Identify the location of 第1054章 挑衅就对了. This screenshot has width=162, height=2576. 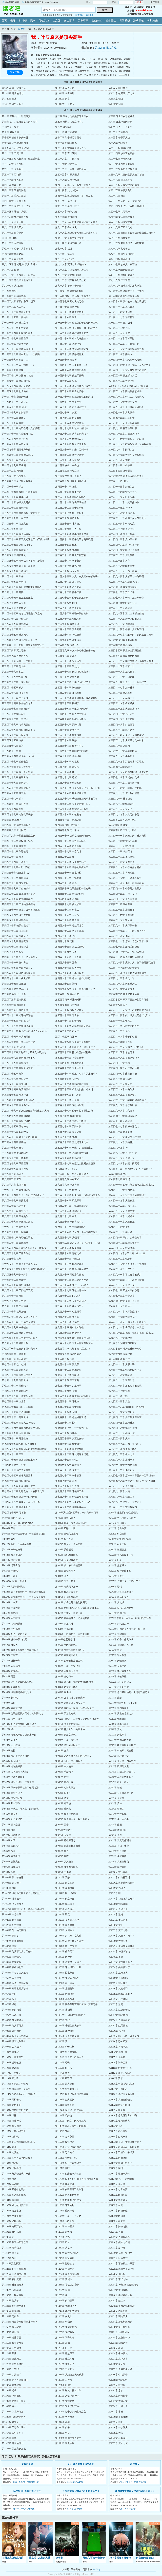
(119, 1967).